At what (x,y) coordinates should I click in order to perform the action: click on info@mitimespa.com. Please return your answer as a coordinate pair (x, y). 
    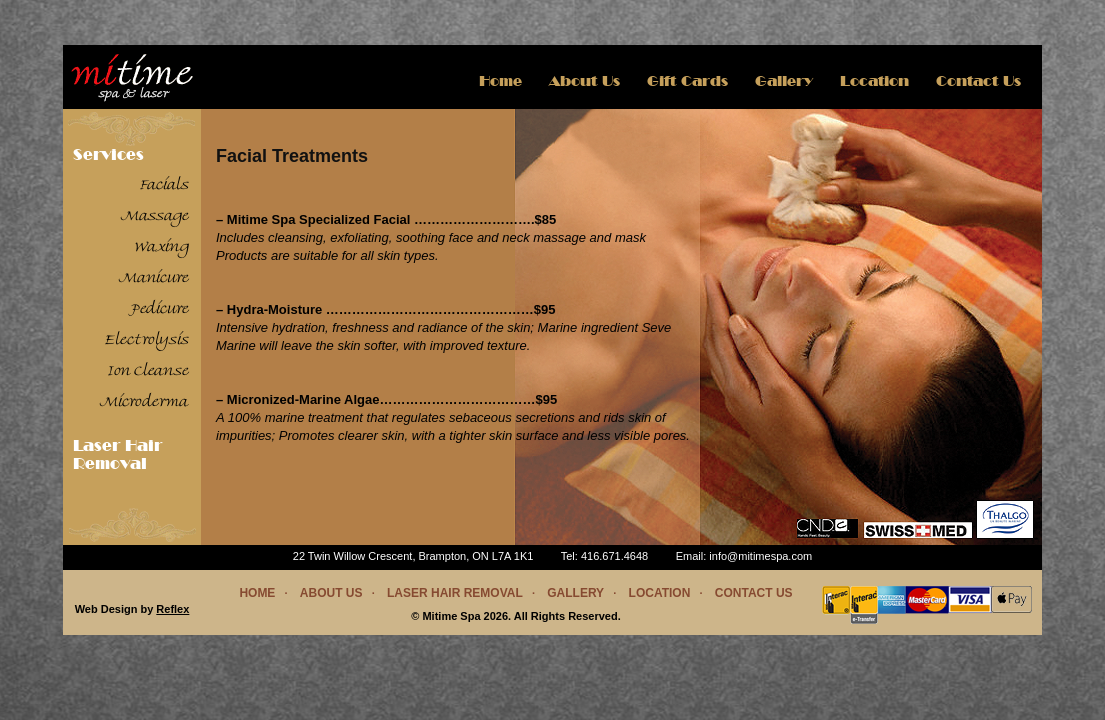
    Looking at the image, I should click on (760, 556).